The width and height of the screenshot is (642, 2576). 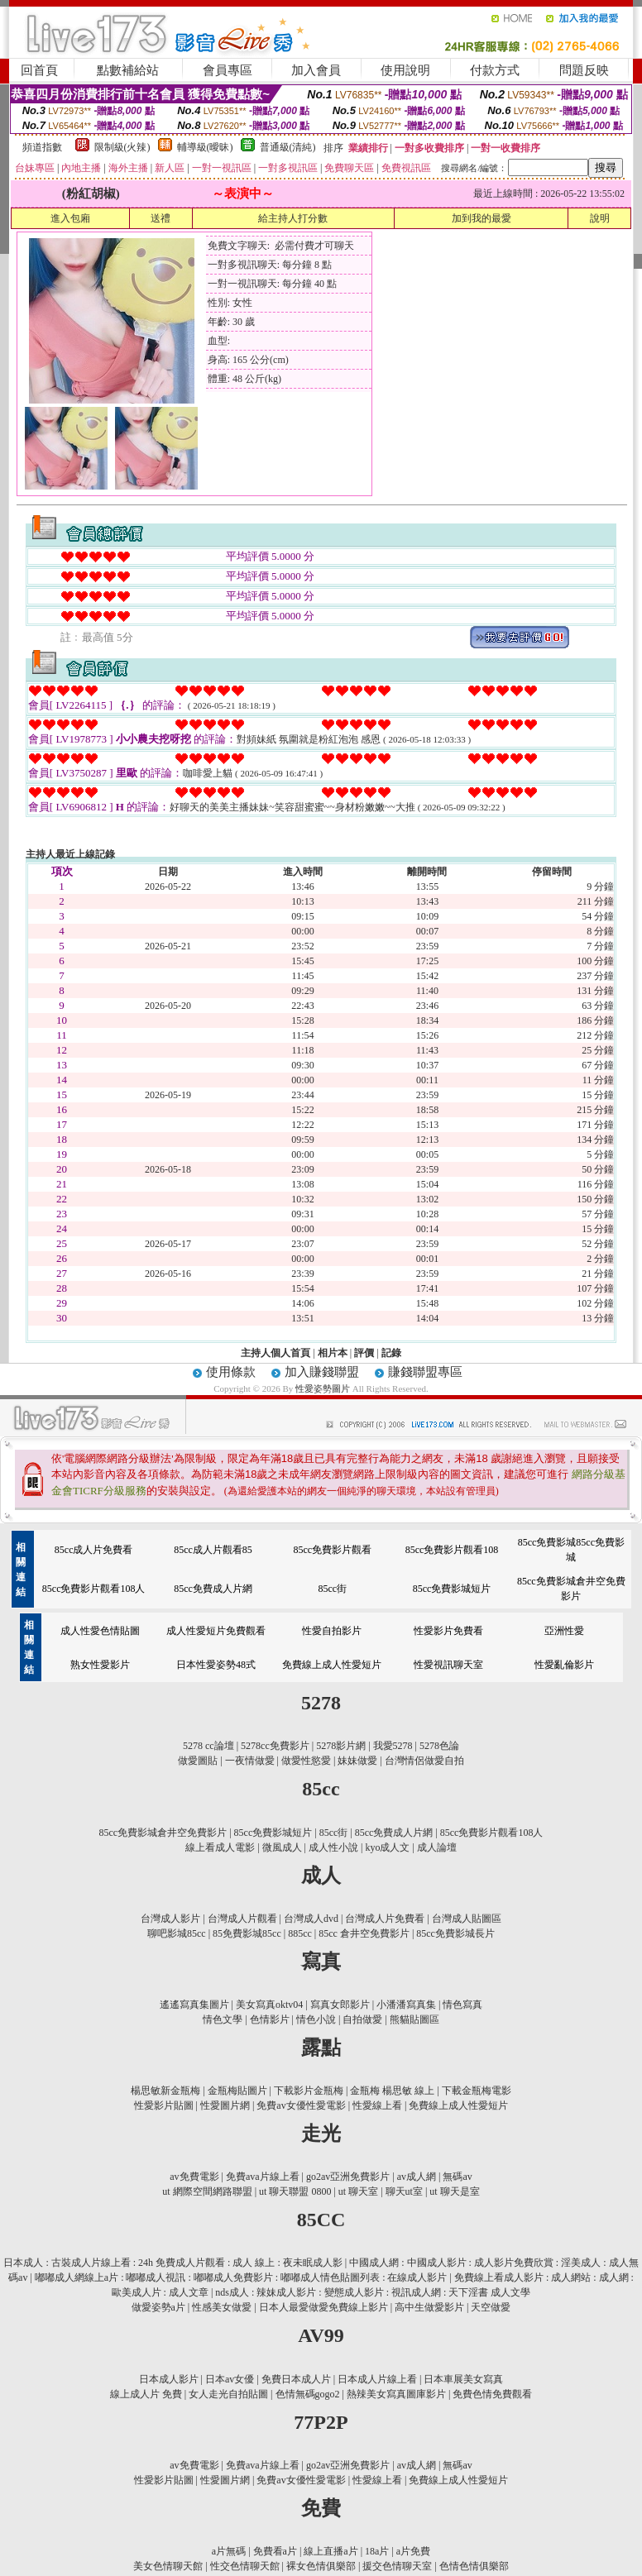 What do you see at coordinates (452, 1588) in the screenshot?
I see `85cc免費影城短片` at bounding box center [452, 1588].